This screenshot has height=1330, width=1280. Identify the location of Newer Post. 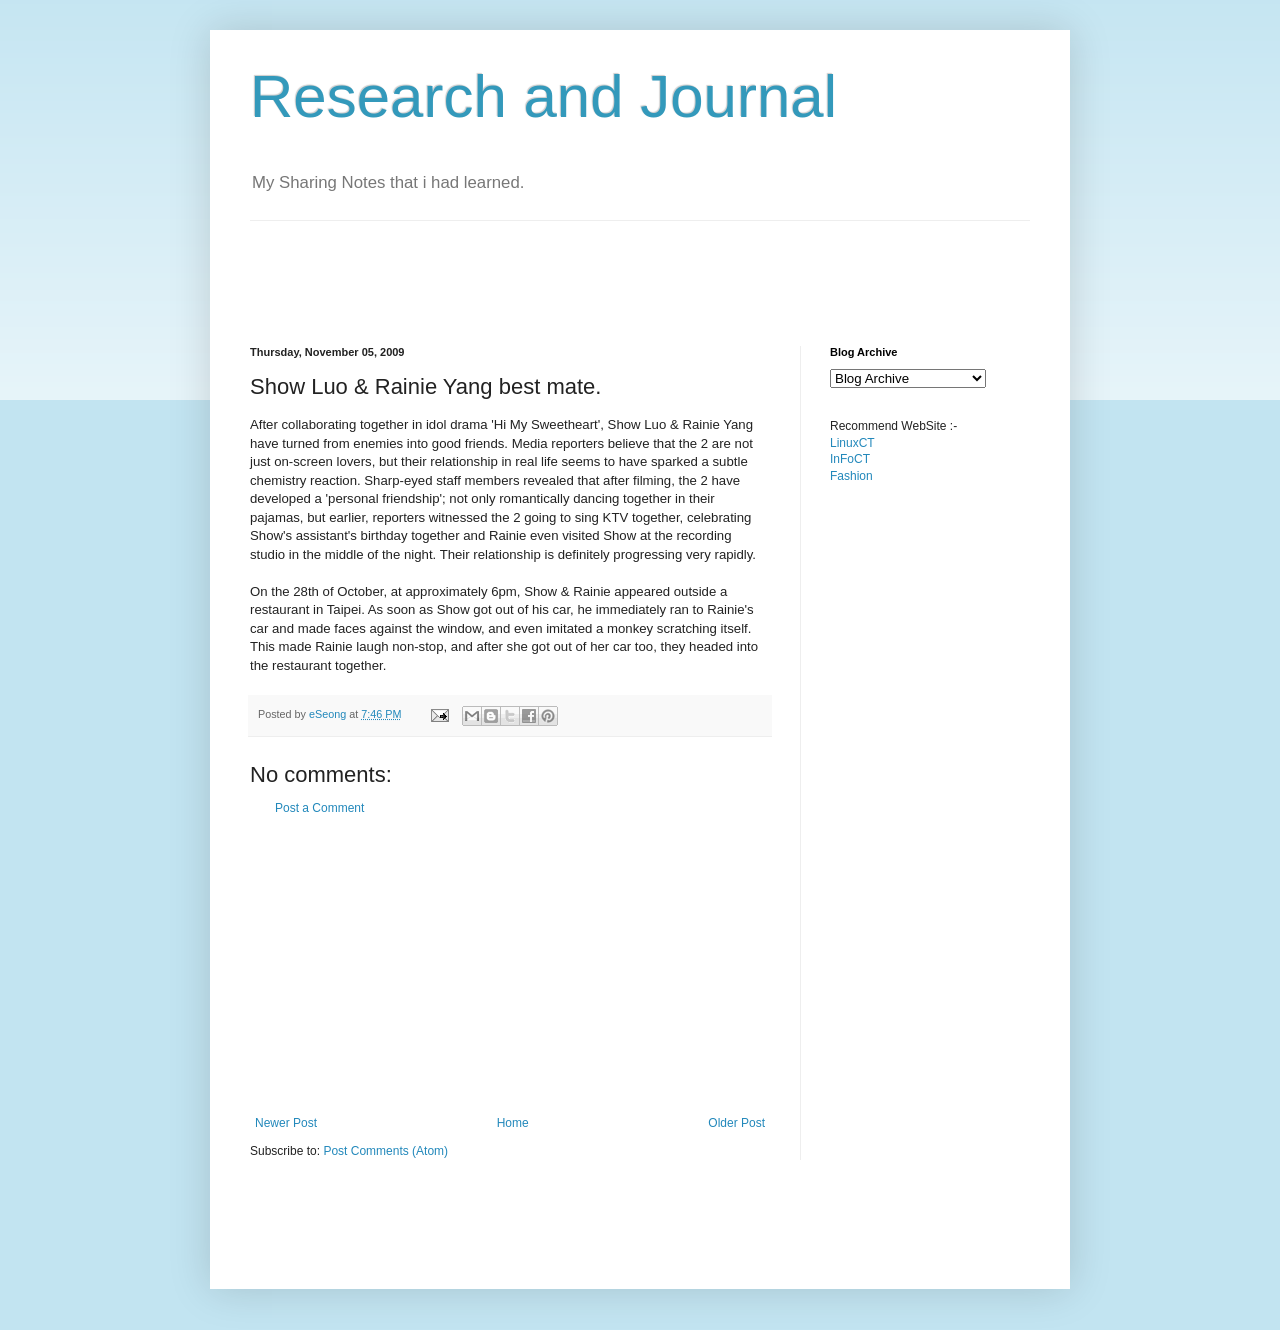
(286, 1123).